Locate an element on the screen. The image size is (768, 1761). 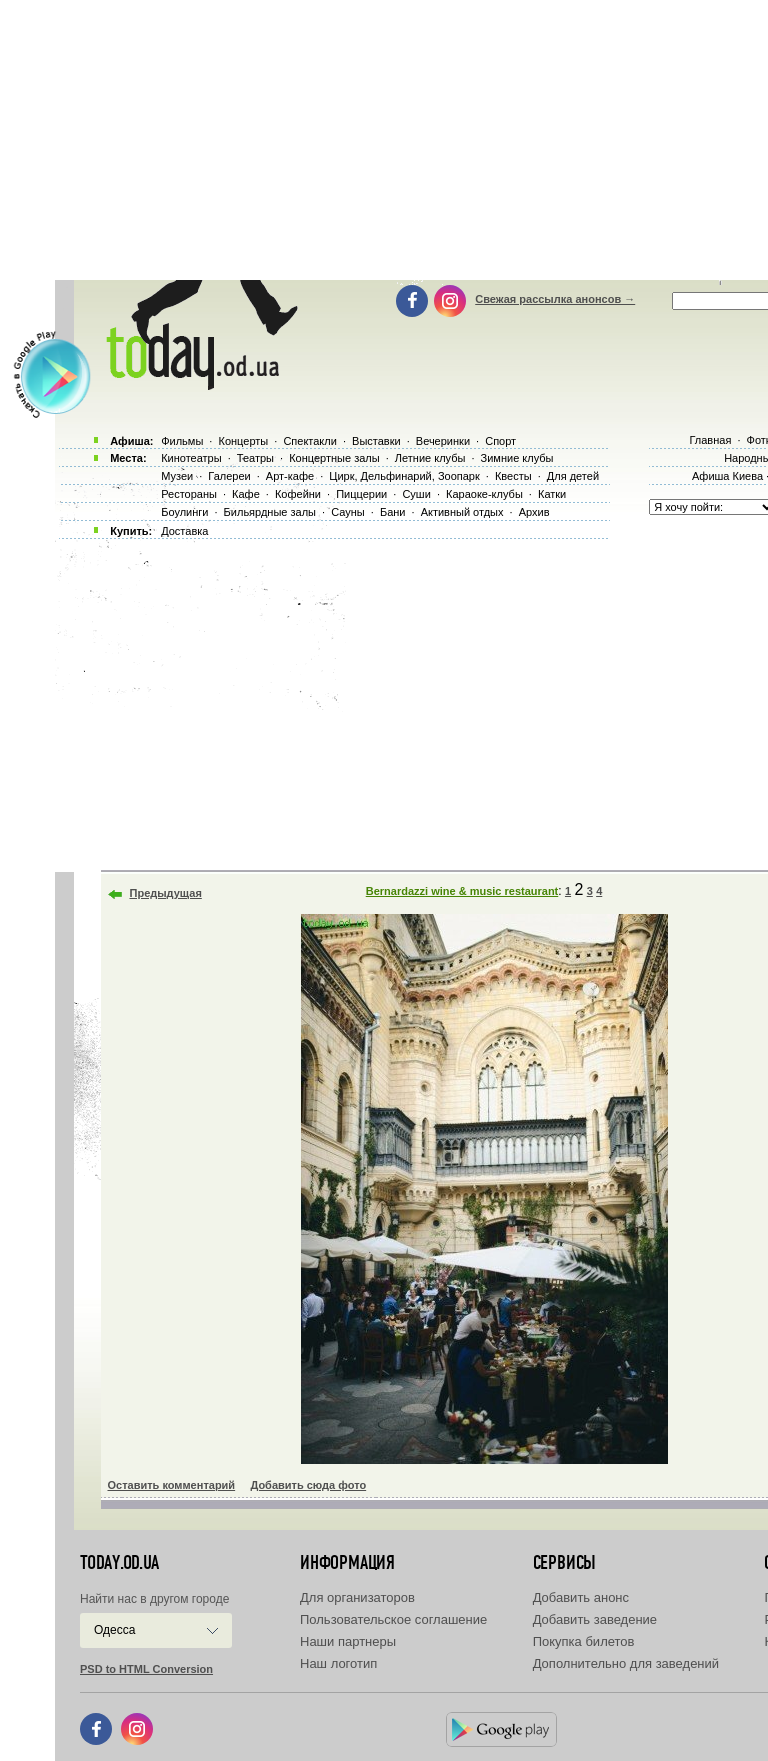
Кинотеатры is located at coordinates (191, 458).